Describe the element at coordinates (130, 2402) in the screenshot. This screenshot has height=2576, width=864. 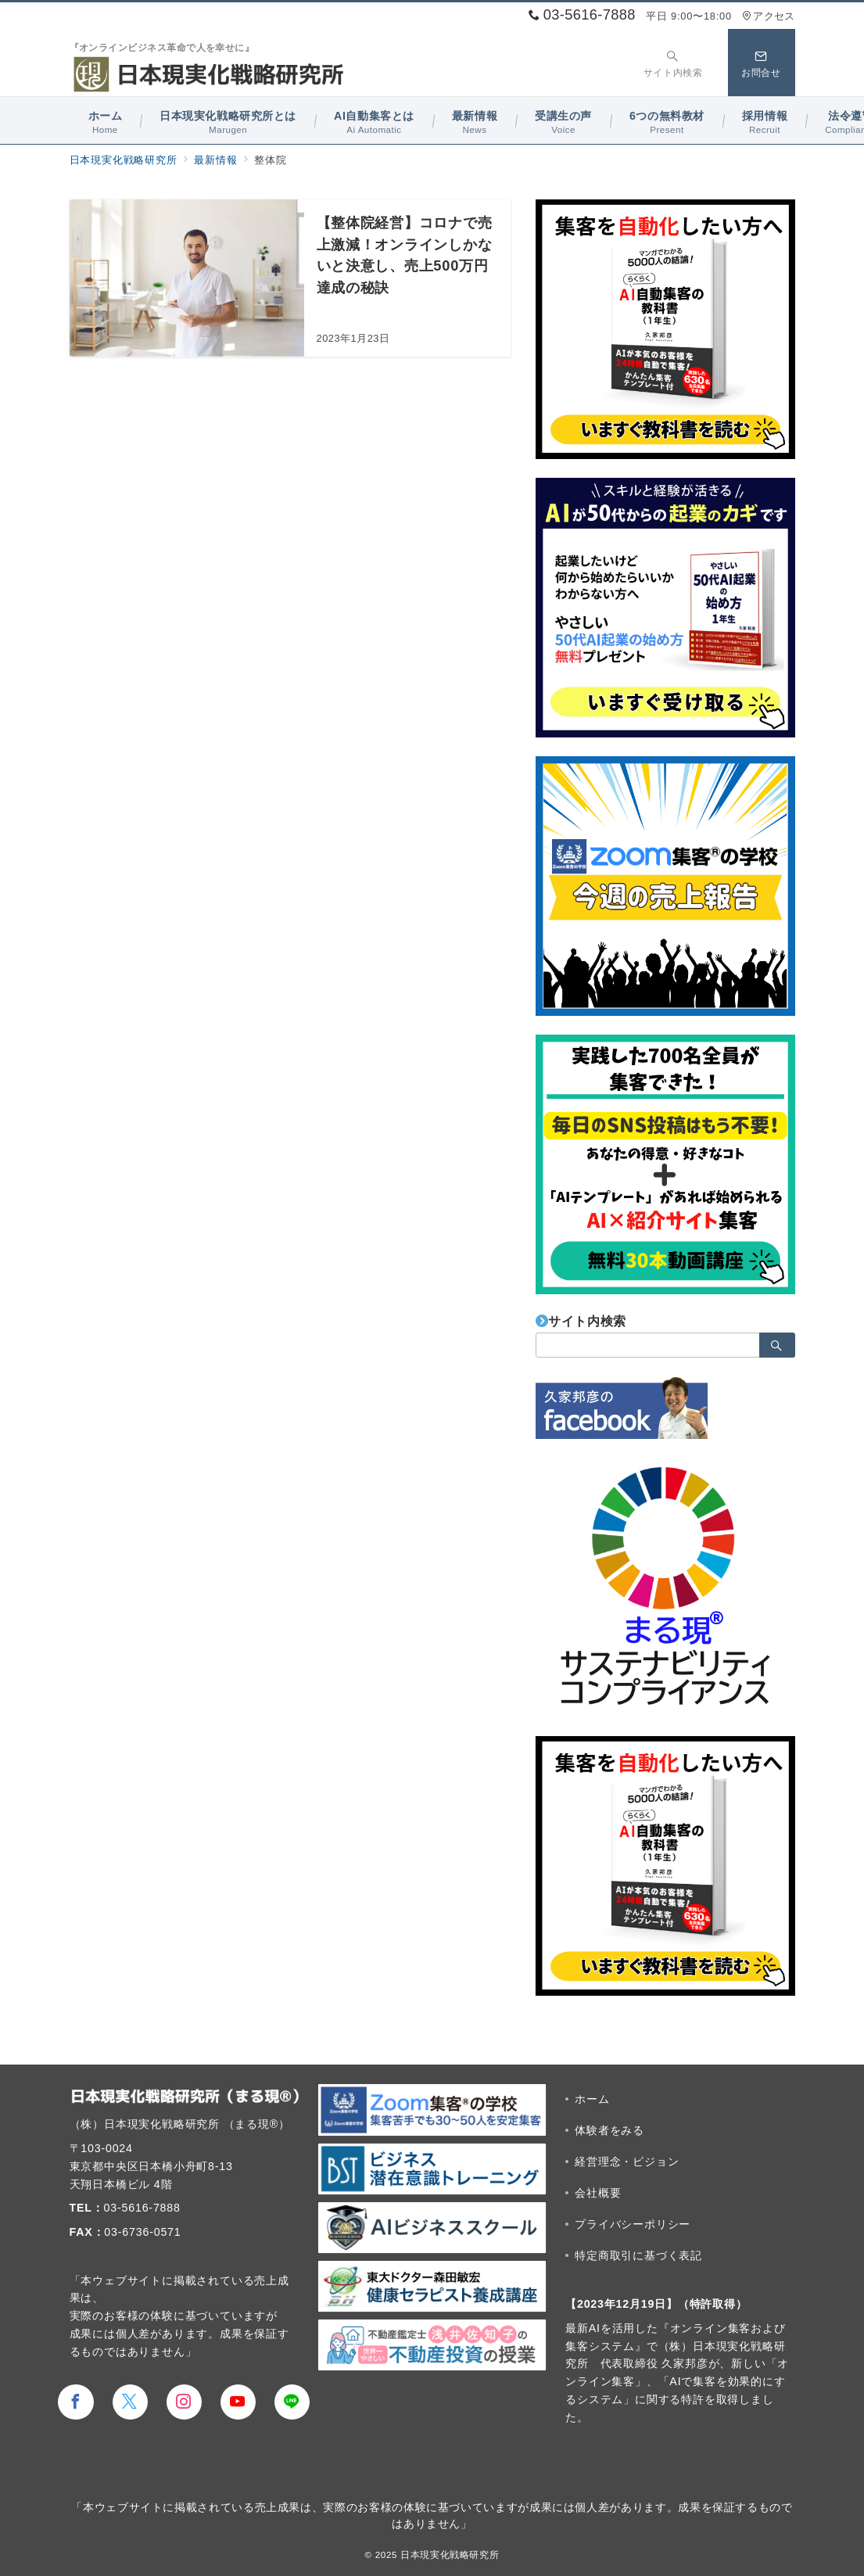
I see `[Twitterでフォロー]` at that location.